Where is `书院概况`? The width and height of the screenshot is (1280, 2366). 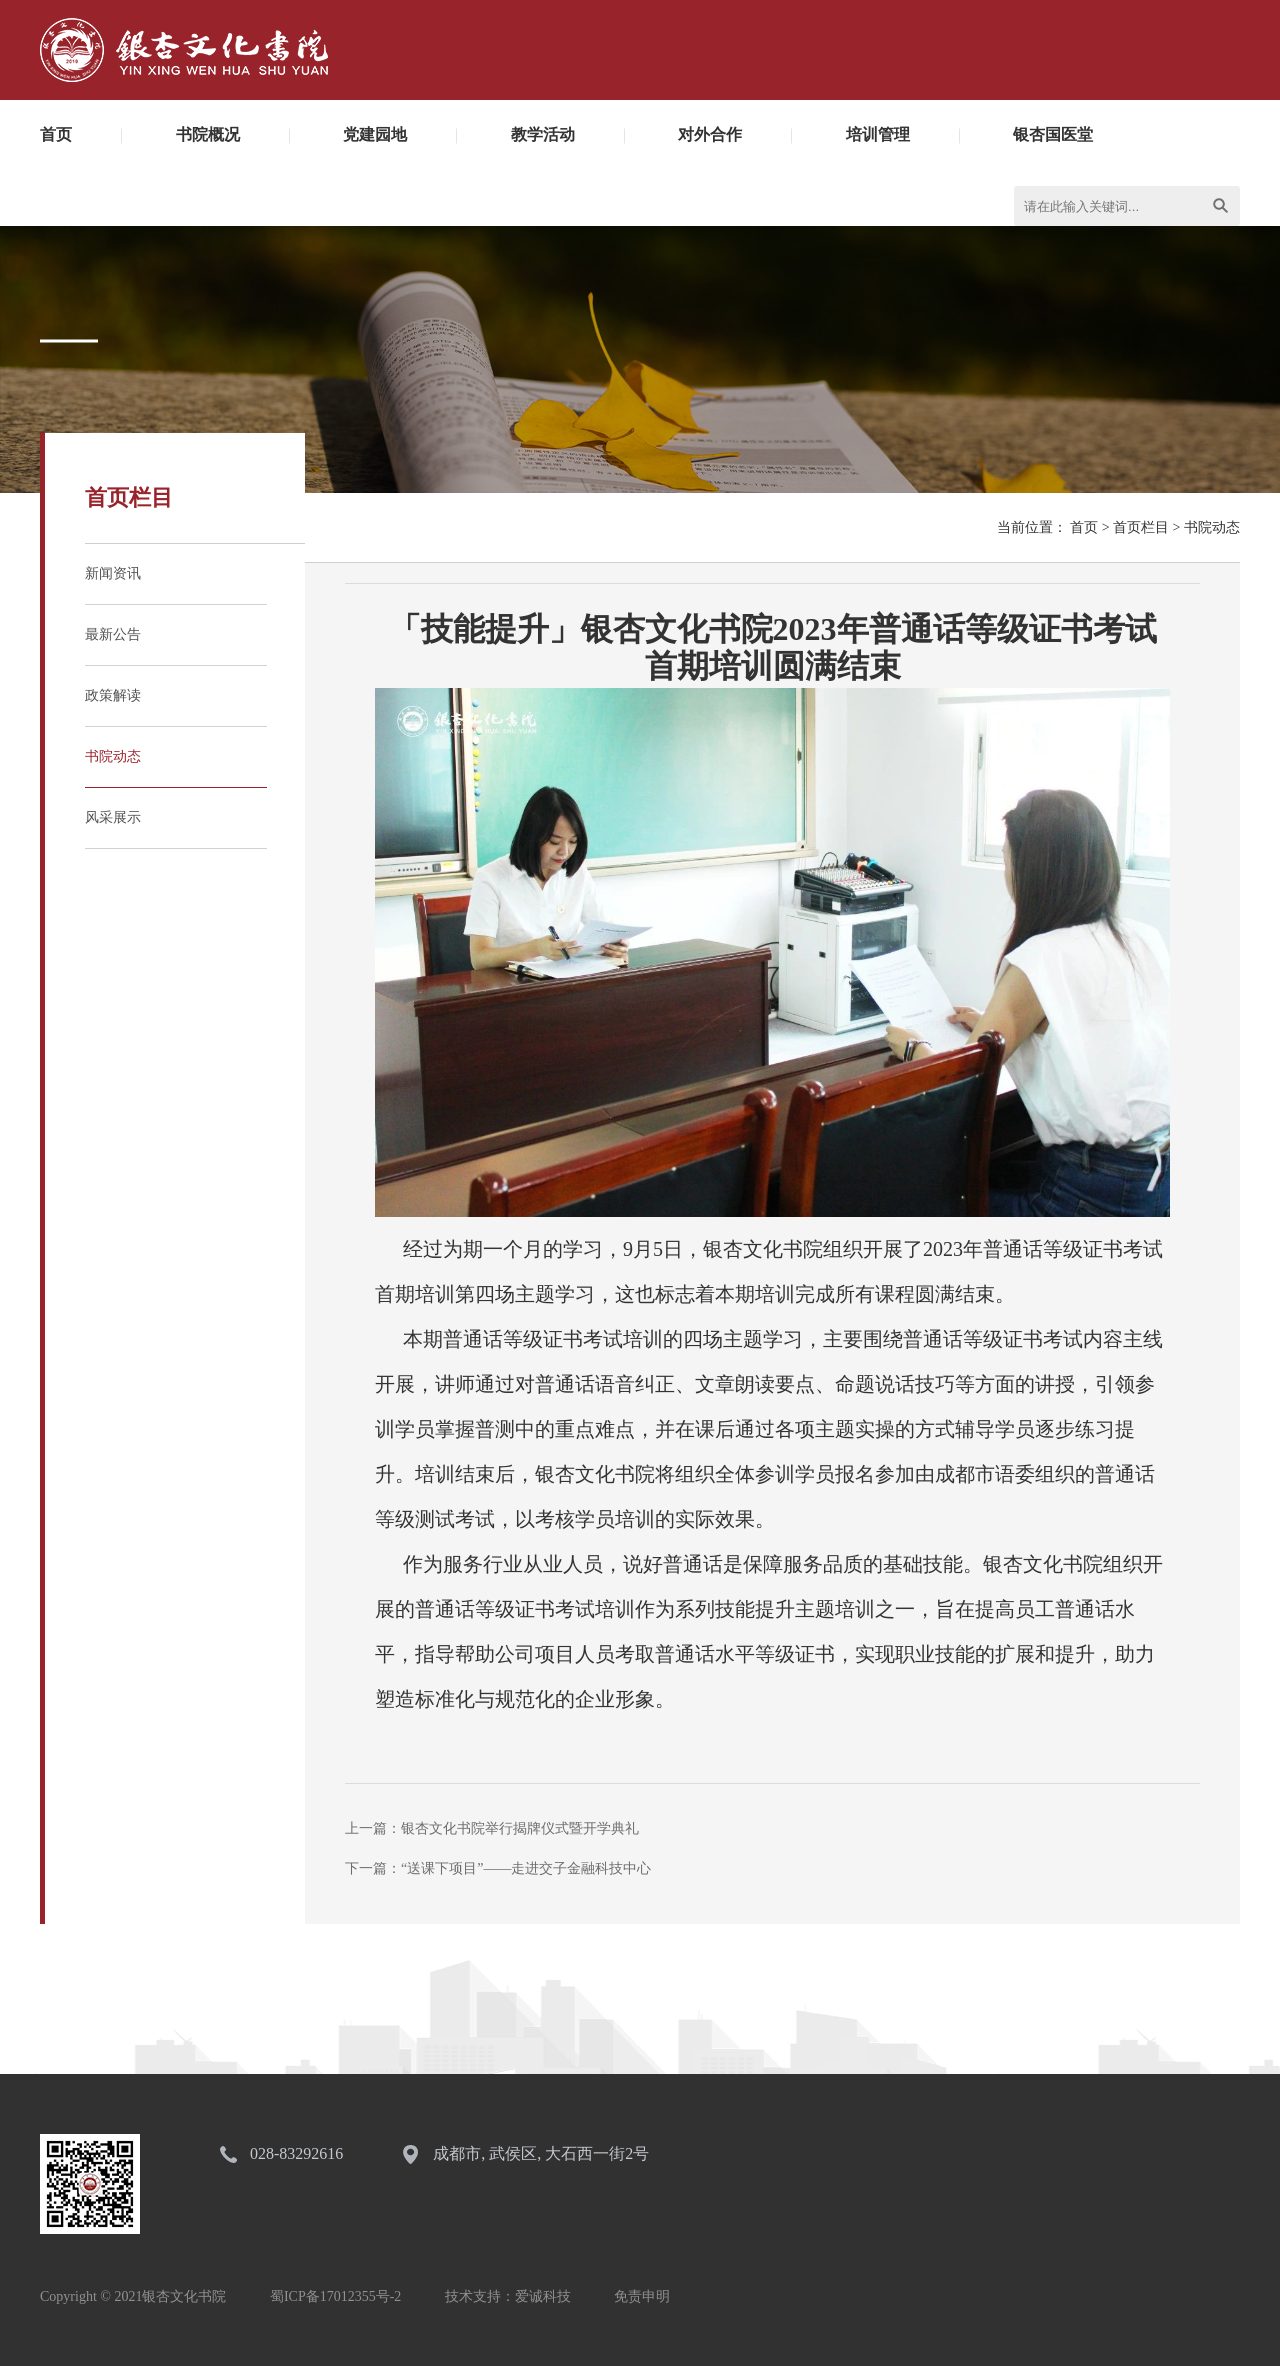 书院概况 is located at coordinates (208, 134).